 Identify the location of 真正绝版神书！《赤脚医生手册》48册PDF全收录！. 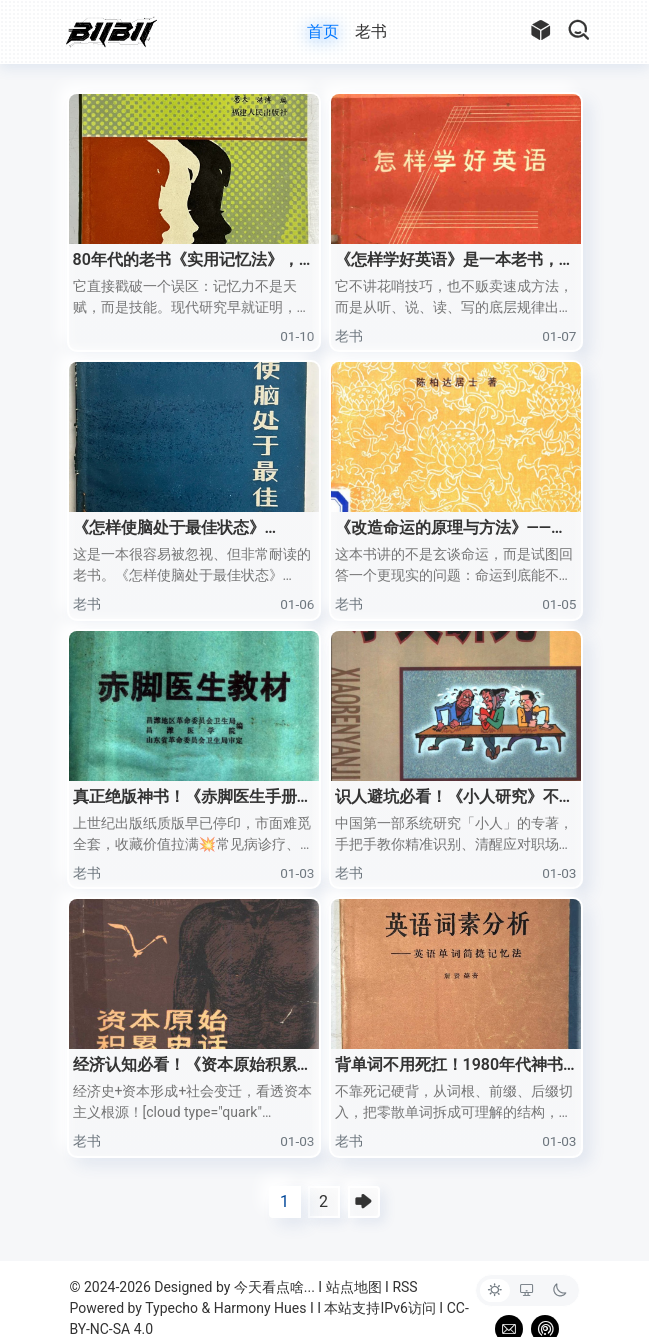
(193, 798).